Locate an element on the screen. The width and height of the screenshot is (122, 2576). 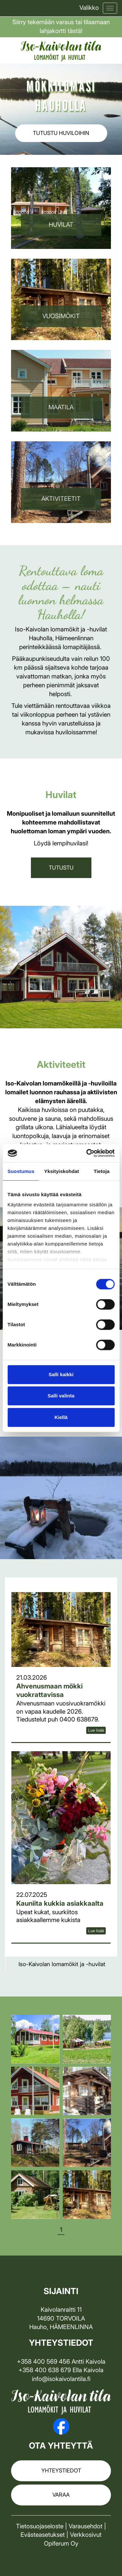
Huvilat is located at coordinates (61, 224).